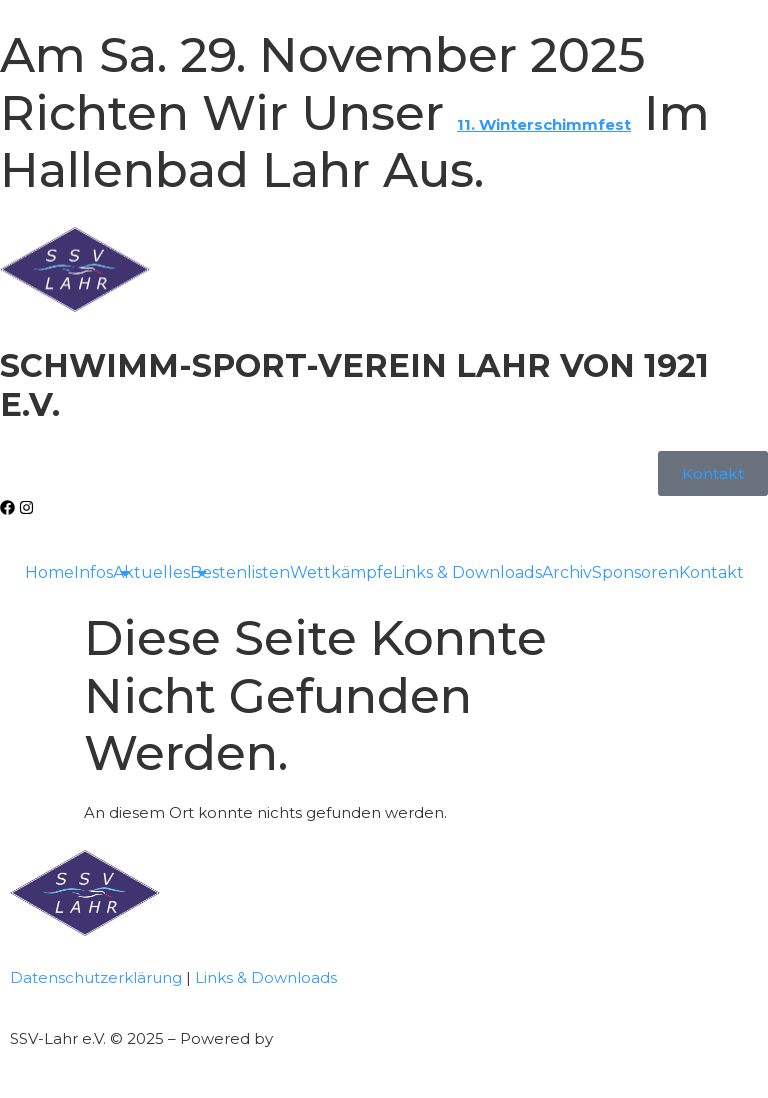 Image resolution: width=768 pixels, height=1098 pixels. I want to click on Archiv, so click(567, 572).